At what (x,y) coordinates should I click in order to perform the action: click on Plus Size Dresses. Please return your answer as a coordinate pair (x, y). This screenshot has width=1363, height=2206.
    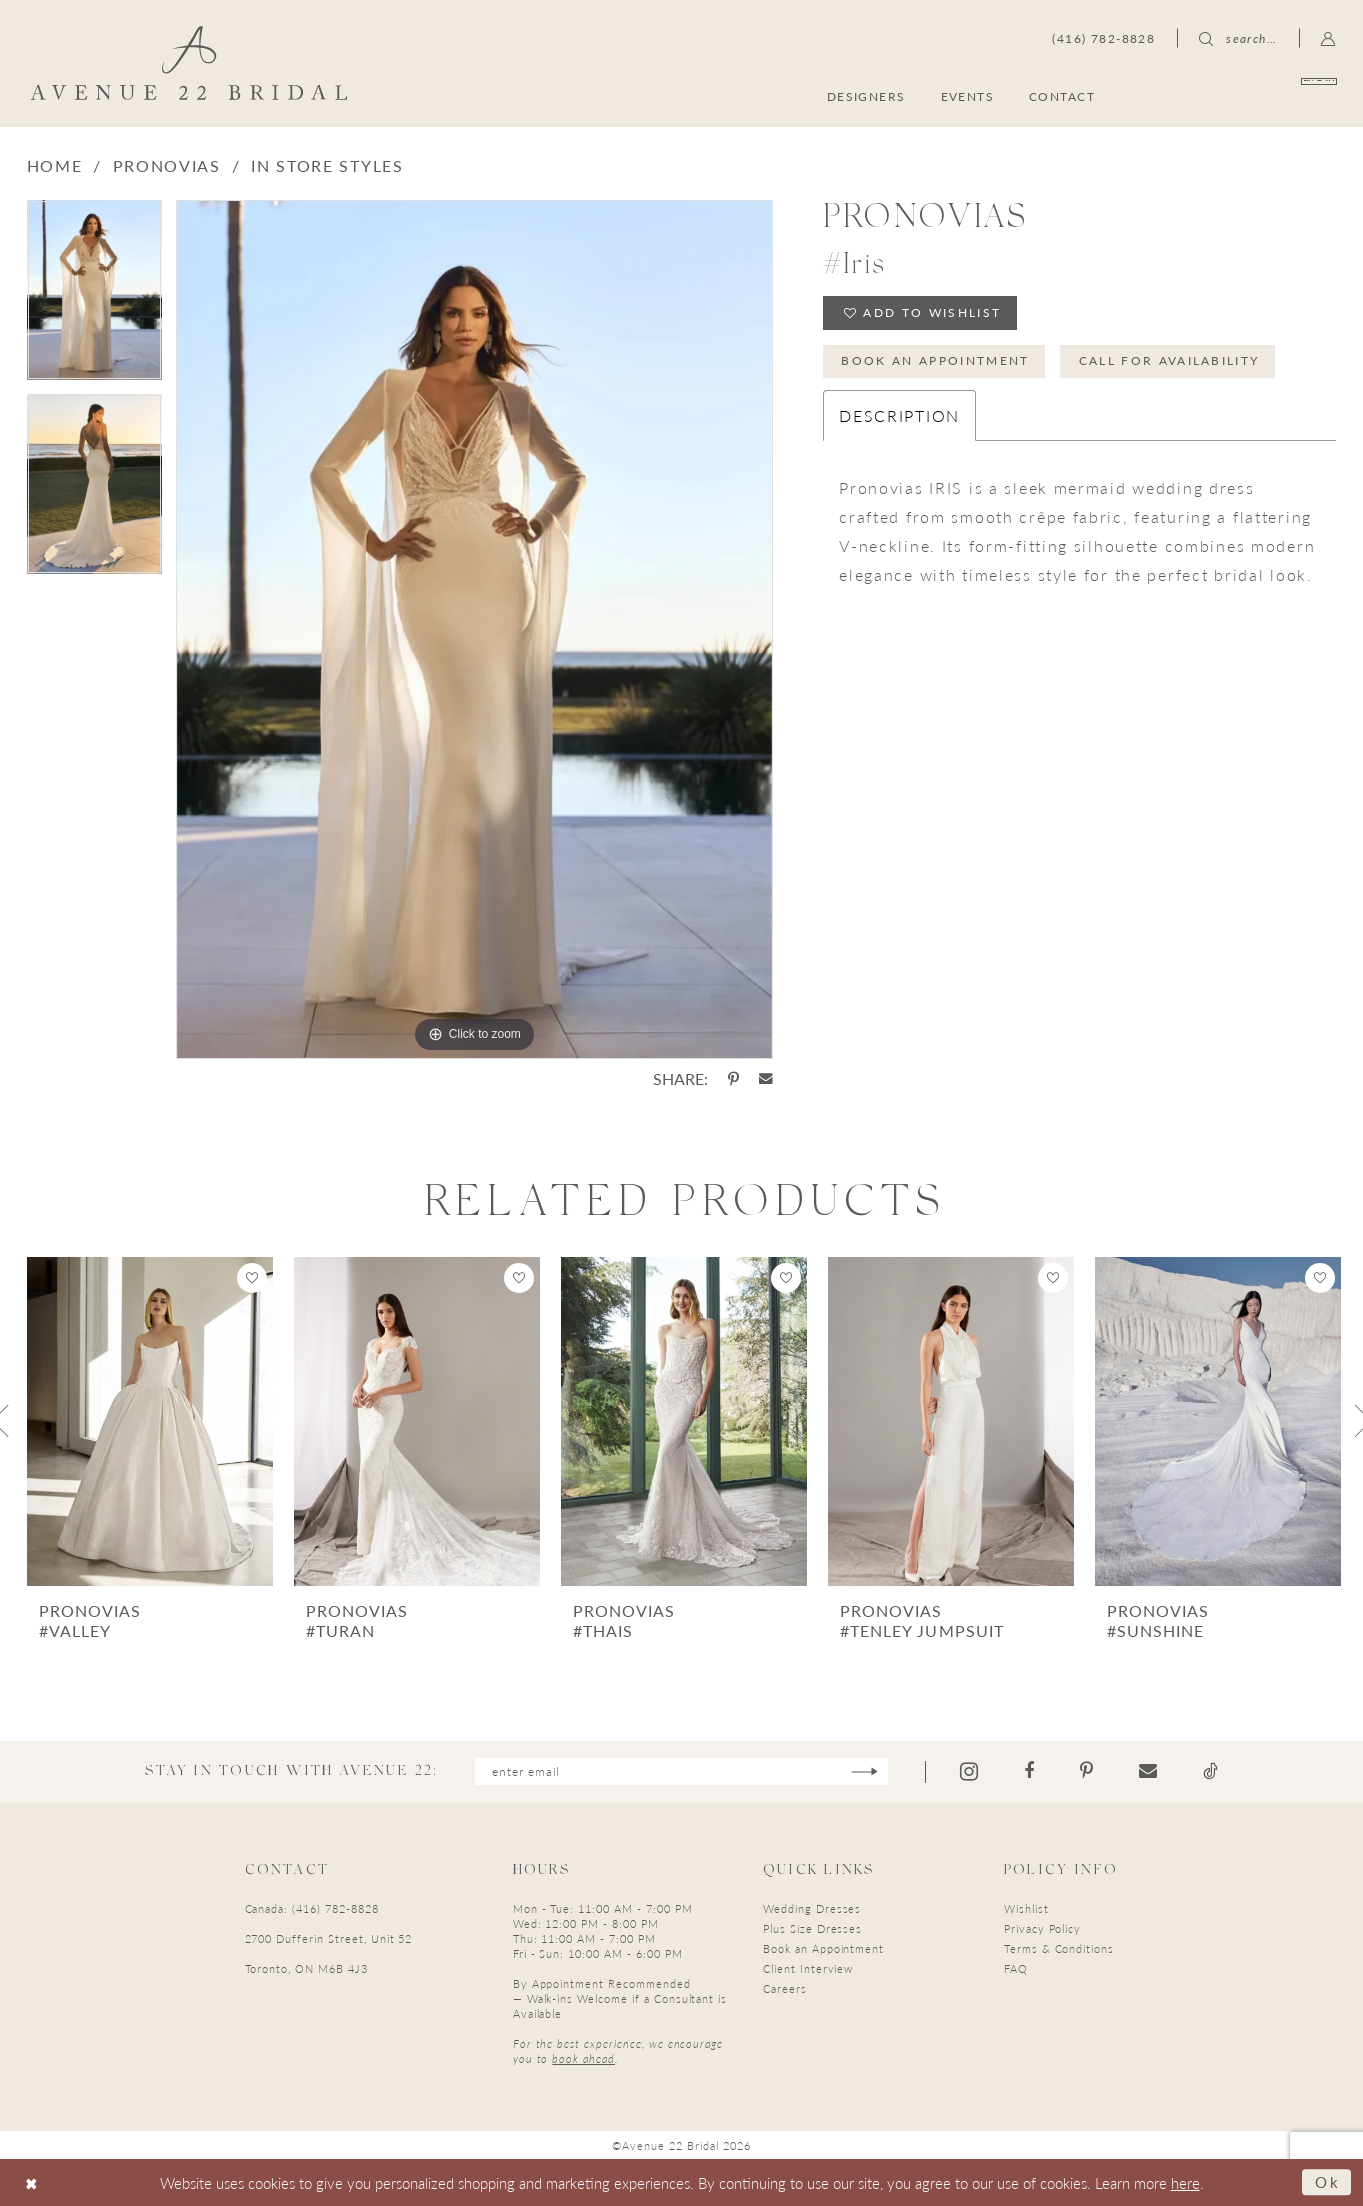
    Looking at the image, I should click on (812, 1928).